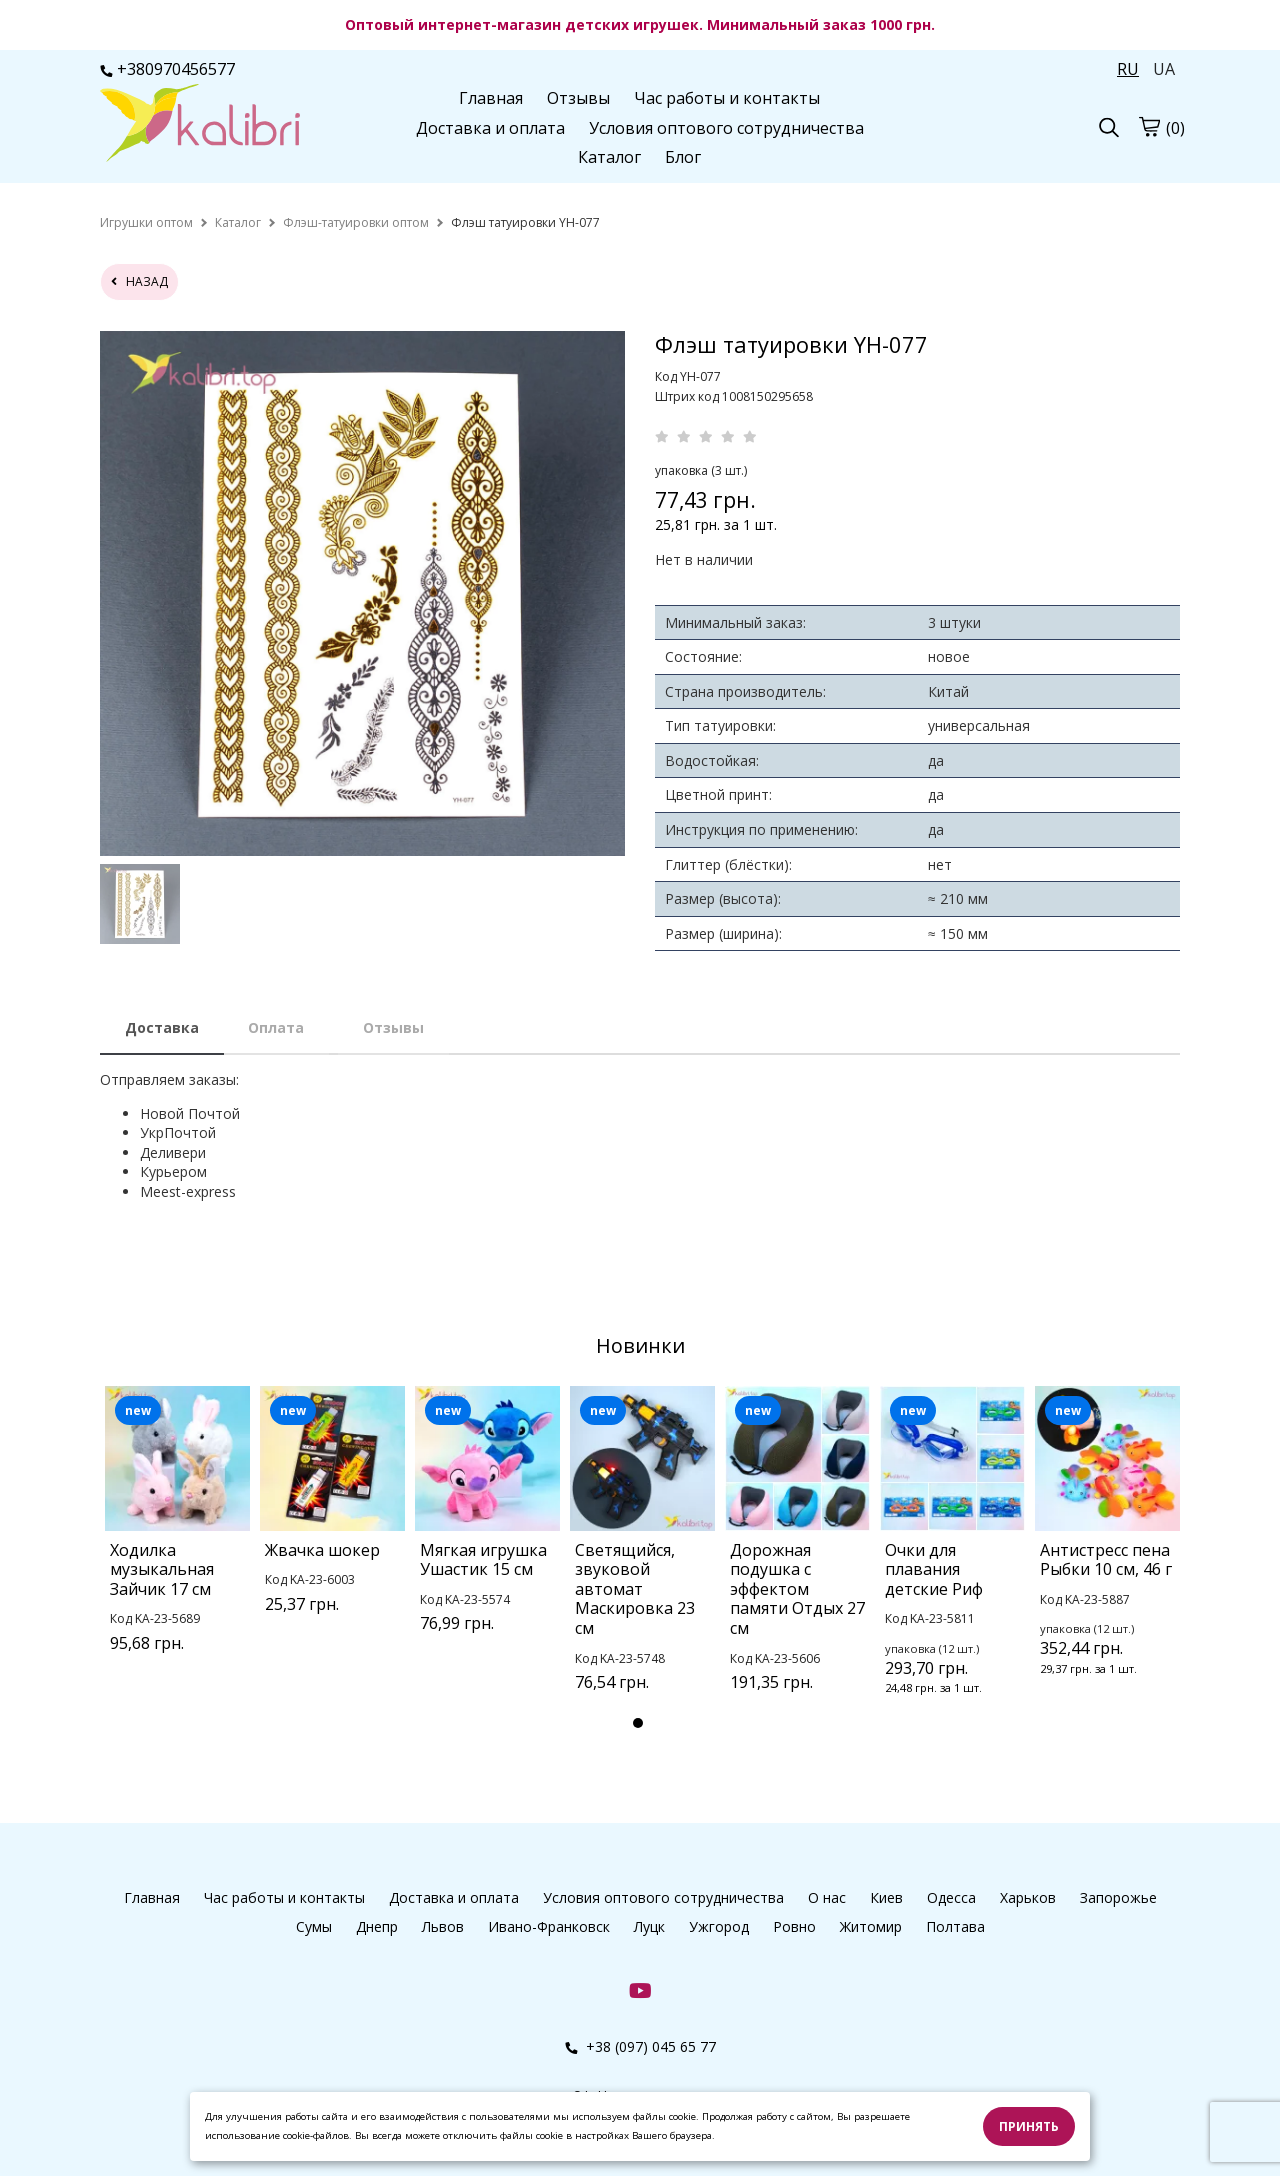  Describe the element at coordinates (719, 1926) in the screenshot. I see `Ужгород` at that location.